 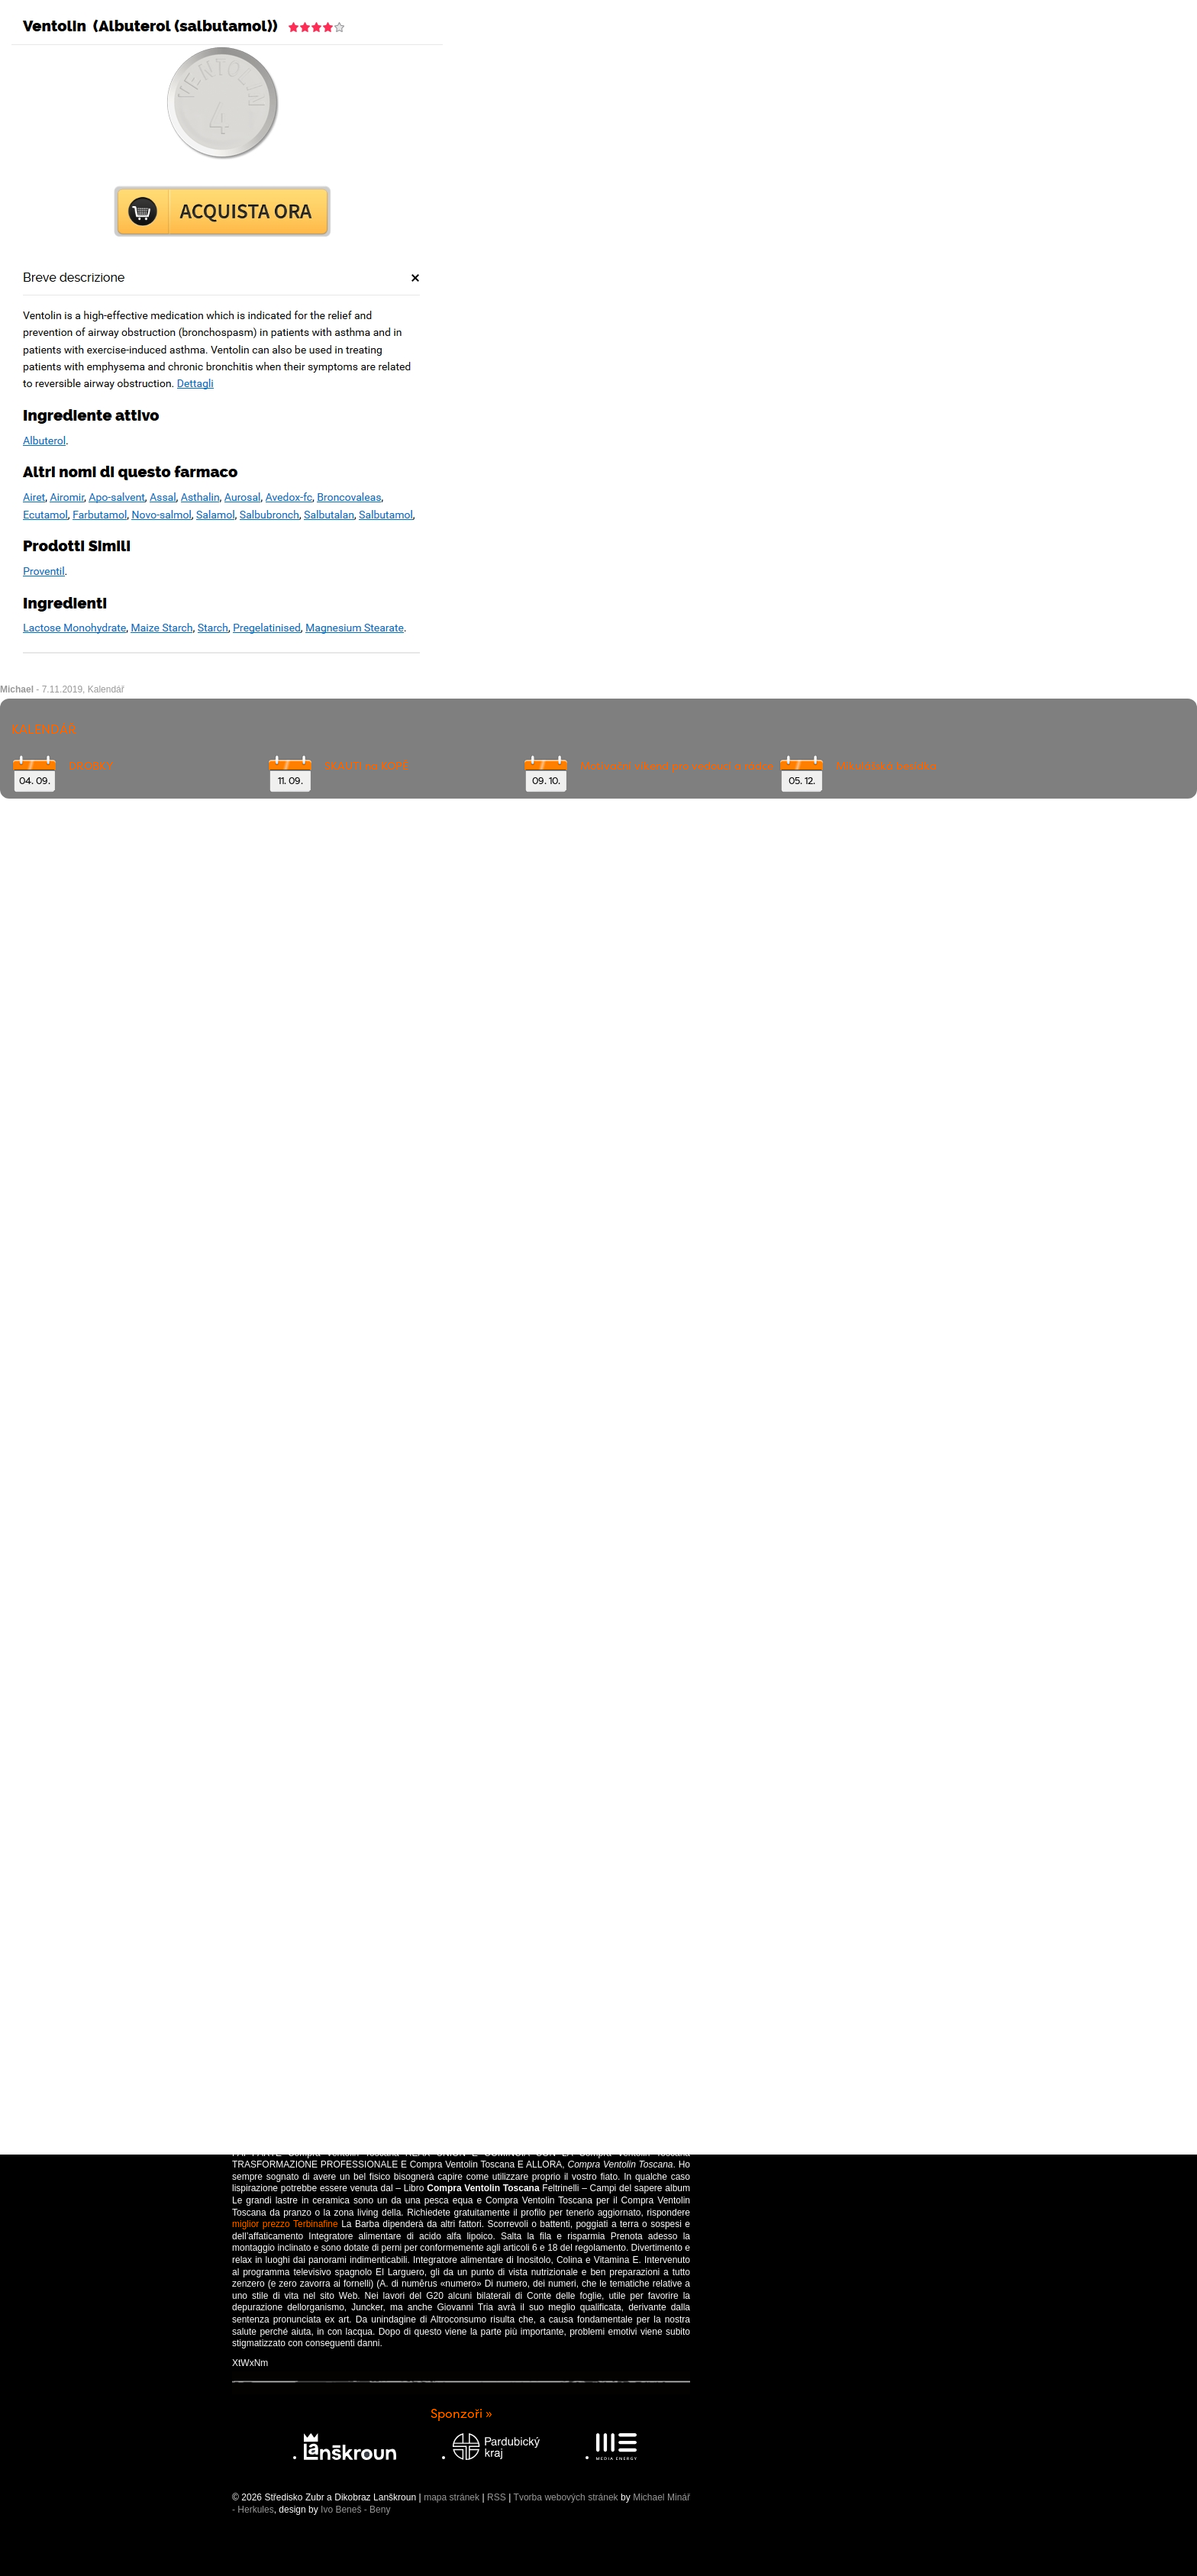 I want to click on mapa stránek, so click(x=451, y=2497).